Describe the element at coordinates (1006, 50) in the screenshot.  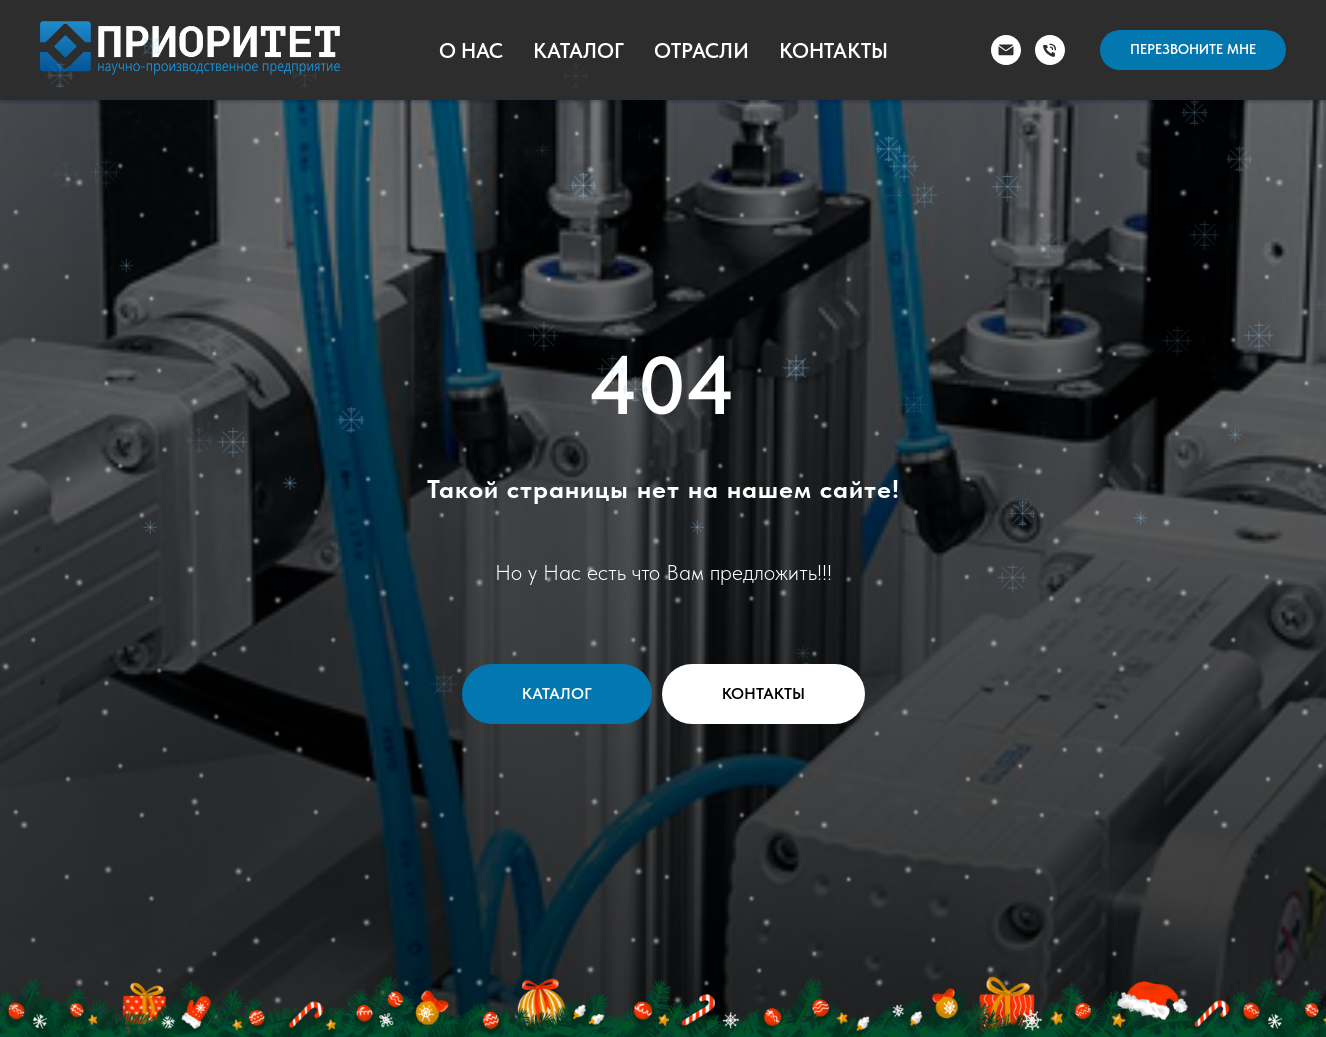
I see `[Электронная почта]` at that location.